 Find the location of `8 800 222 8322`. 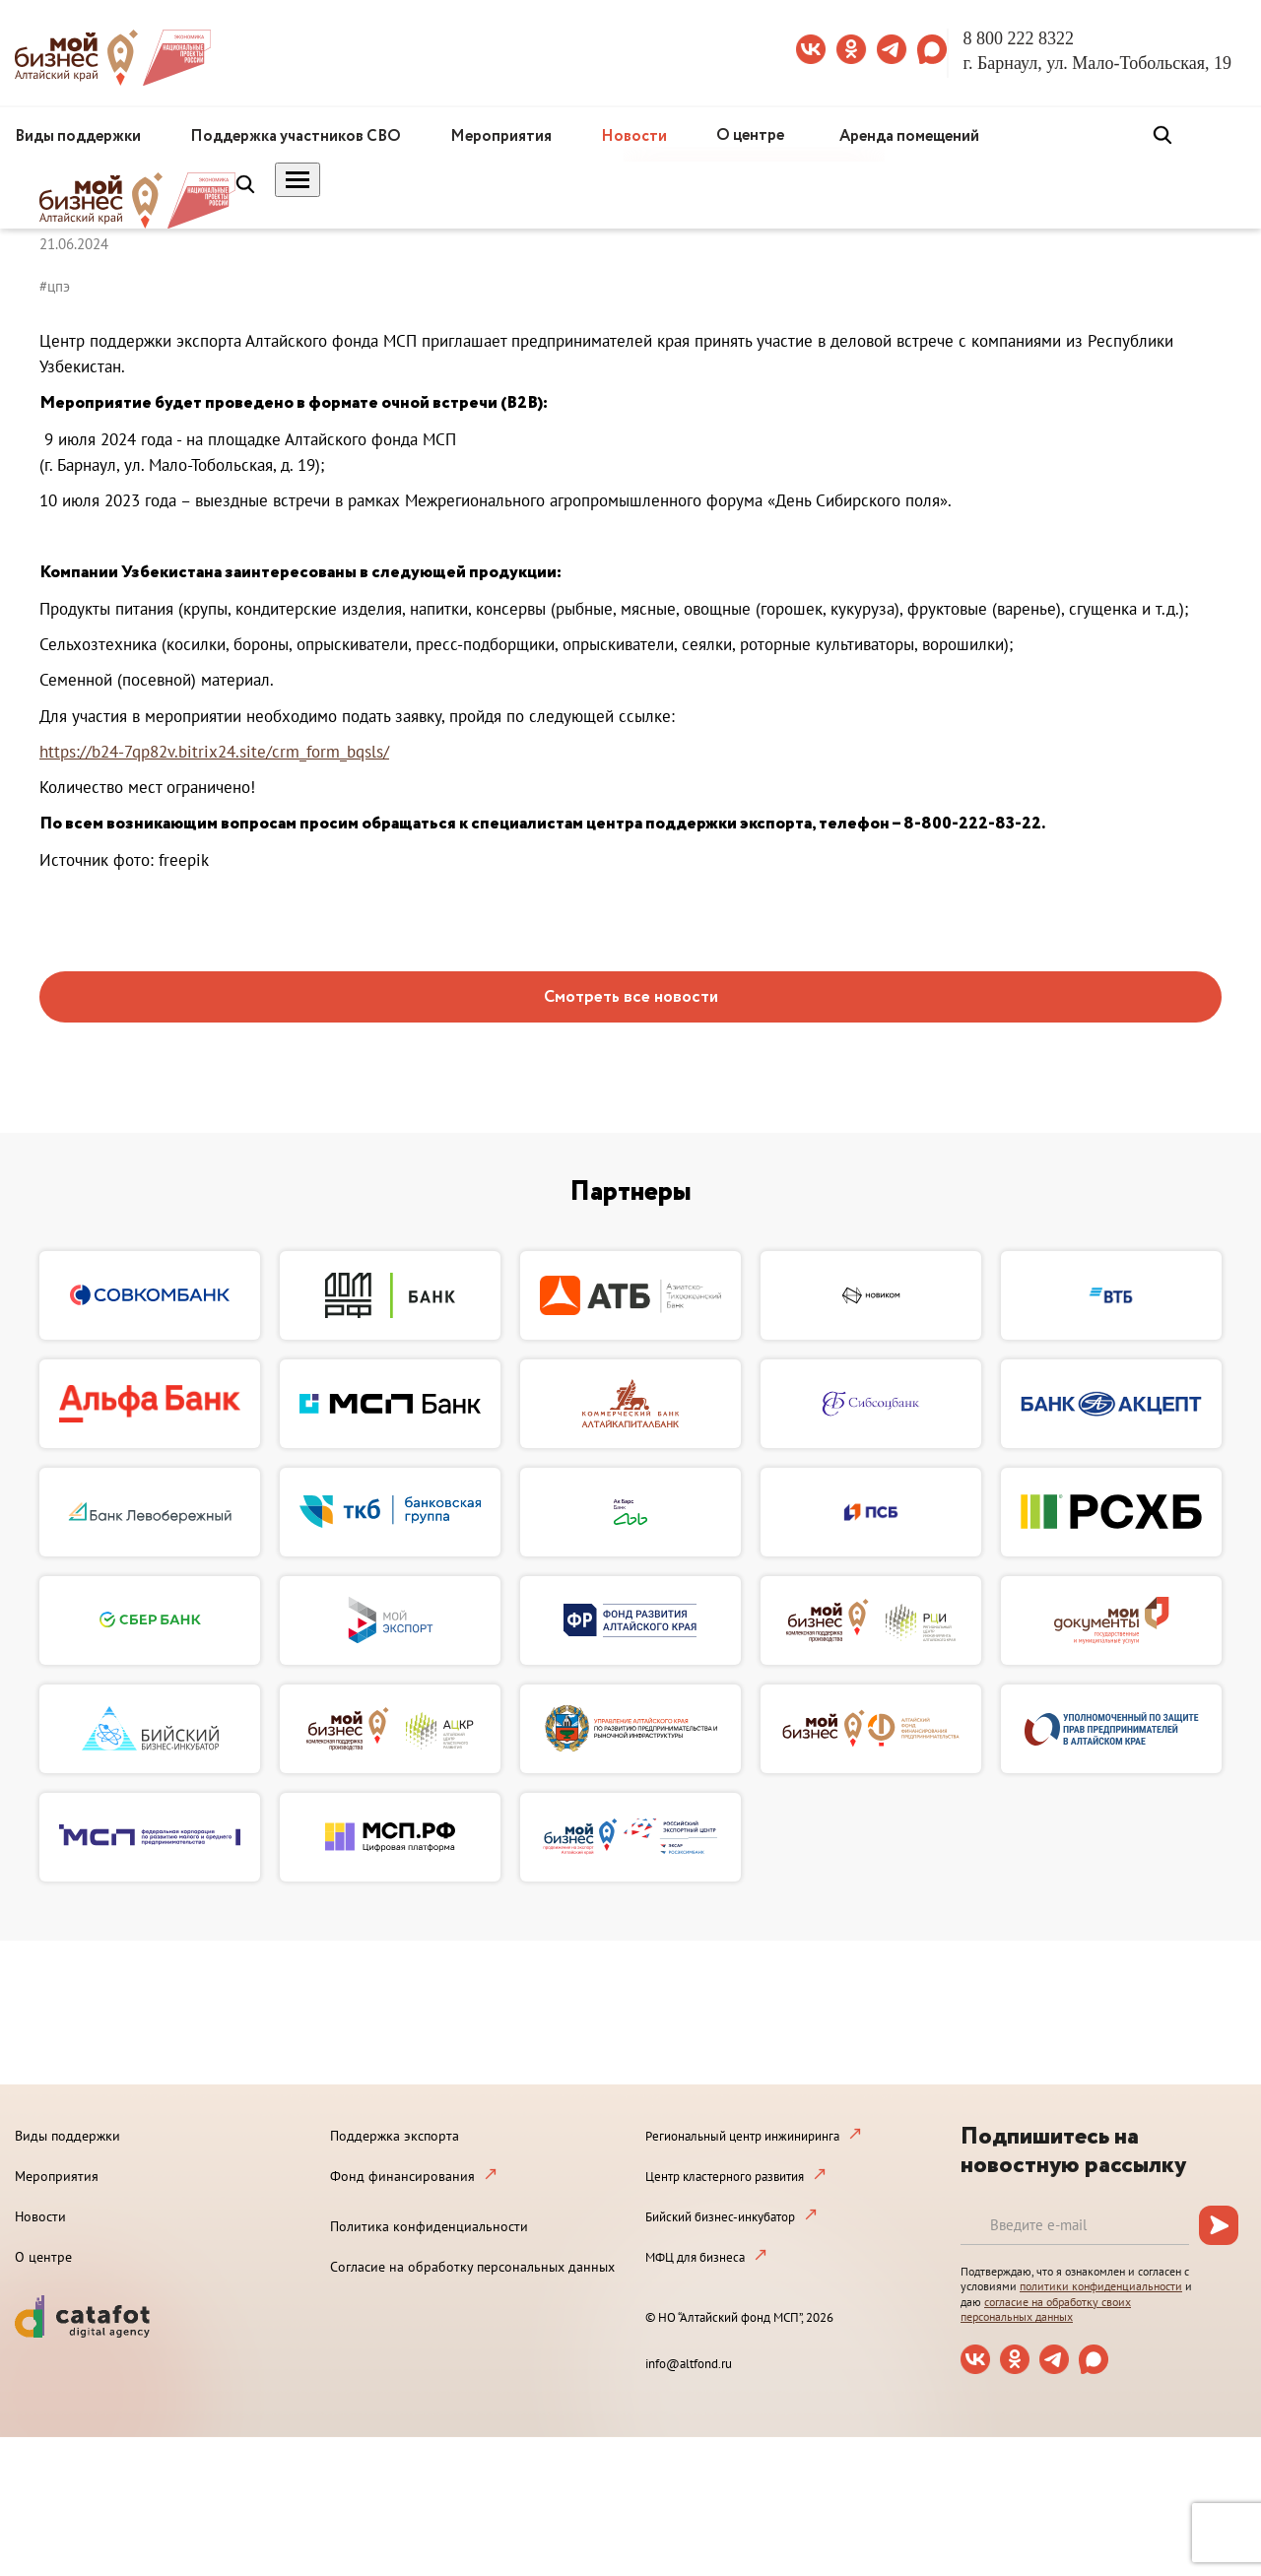

8 800 222 8322 is located at coordinates (1019, 38).